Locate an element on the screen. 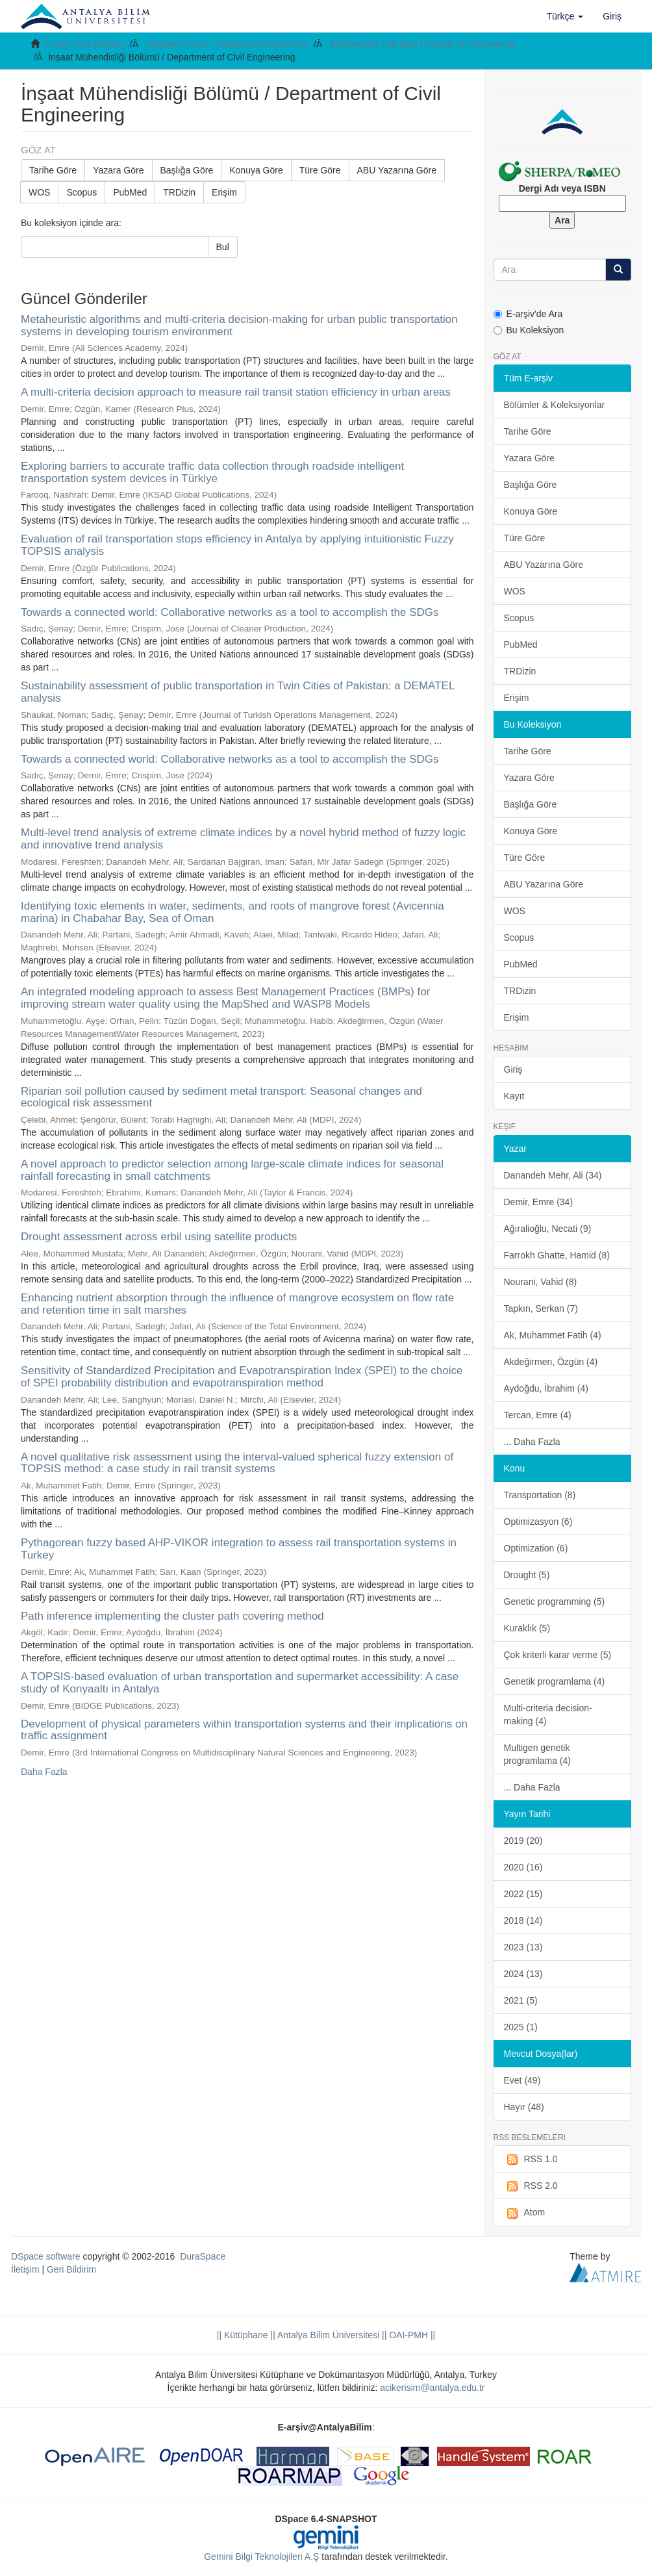 This screenshot has width=652, height=2576. Path inference implementing the cluster path covering method is located at coordinates (172, 1616).